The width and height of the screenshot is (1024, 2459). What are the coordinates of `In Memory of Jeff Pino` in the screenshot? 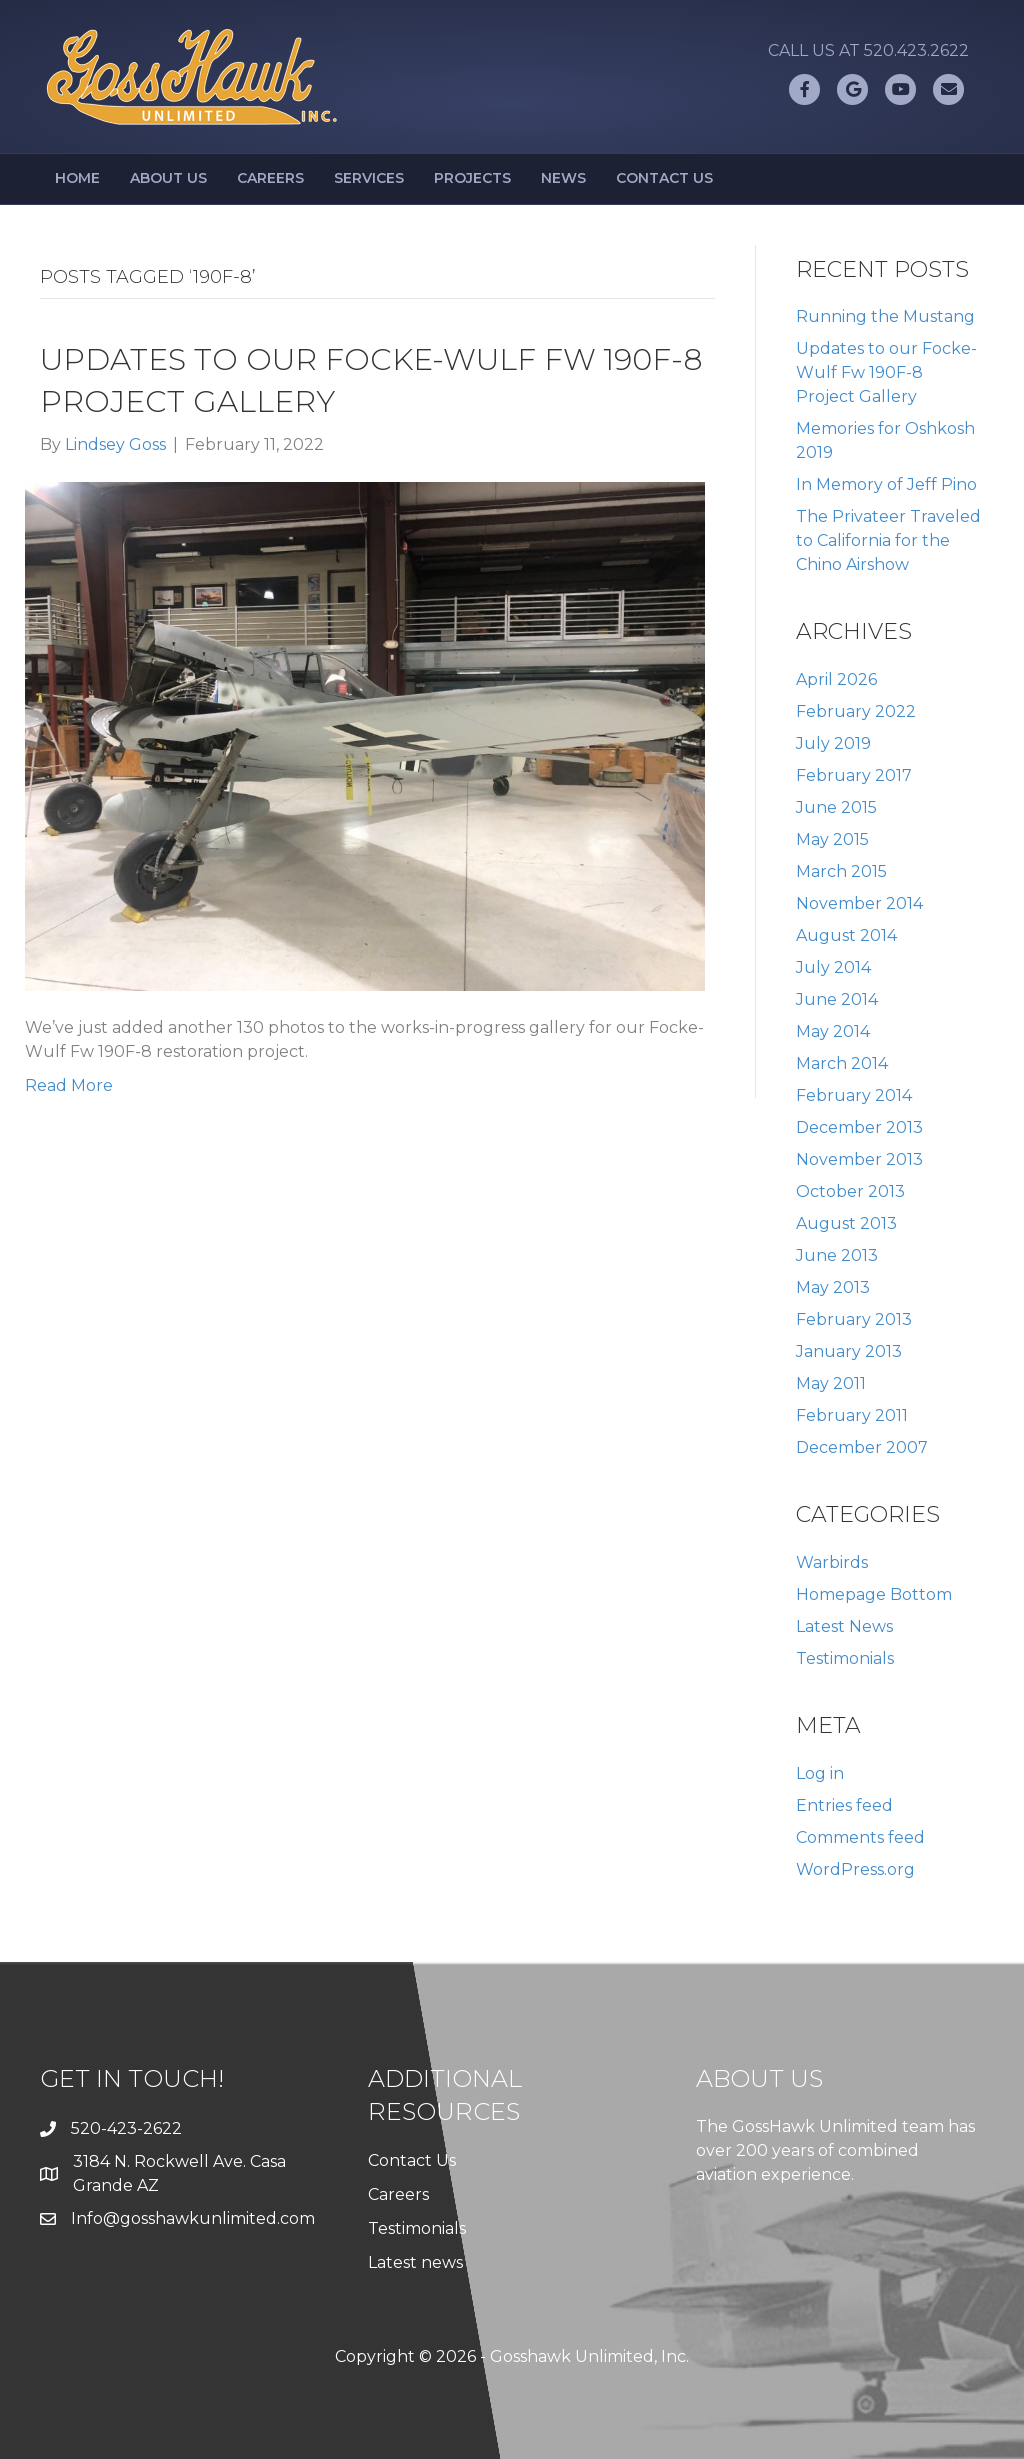 It's located at (886, 484).